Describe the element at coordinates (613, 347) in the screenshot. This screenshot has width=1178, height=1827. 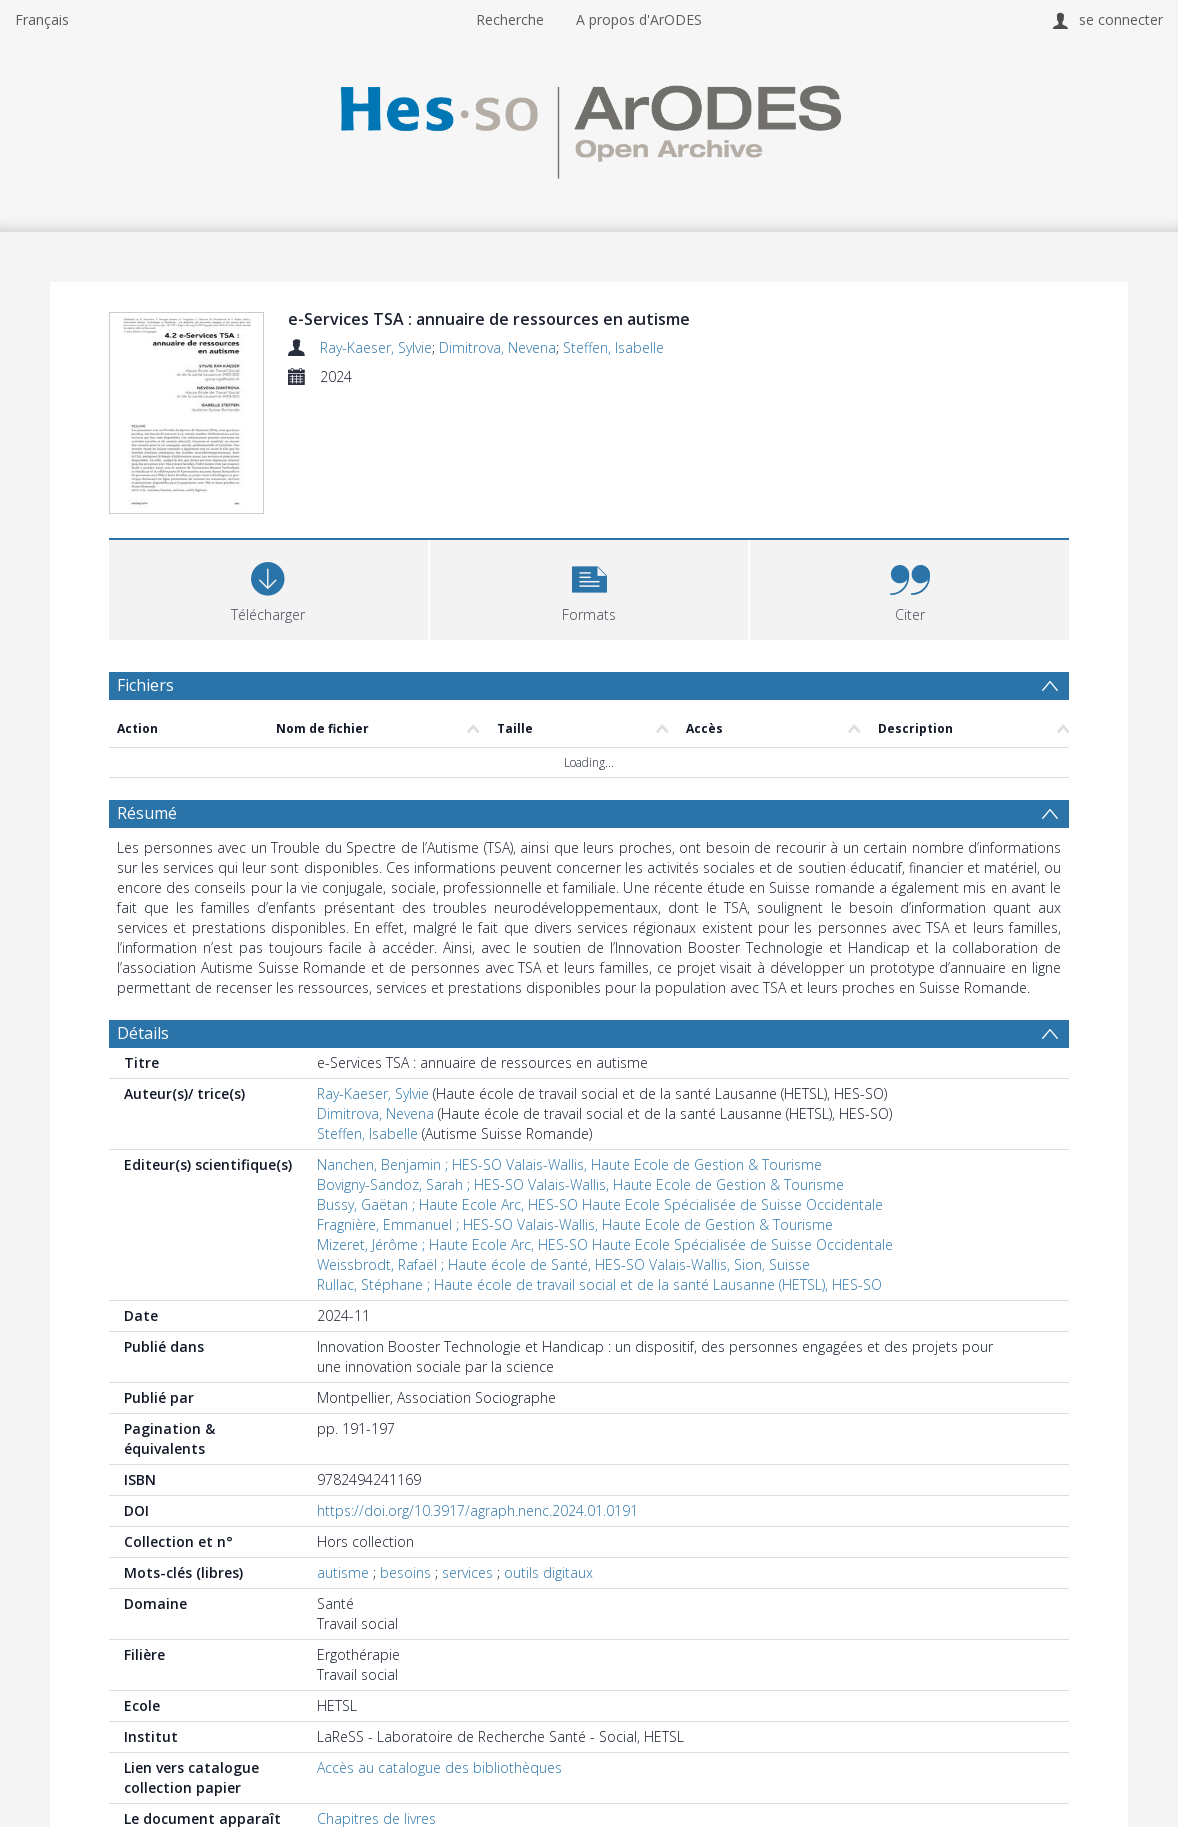
I see `Steffen, Isabelle` at that location.